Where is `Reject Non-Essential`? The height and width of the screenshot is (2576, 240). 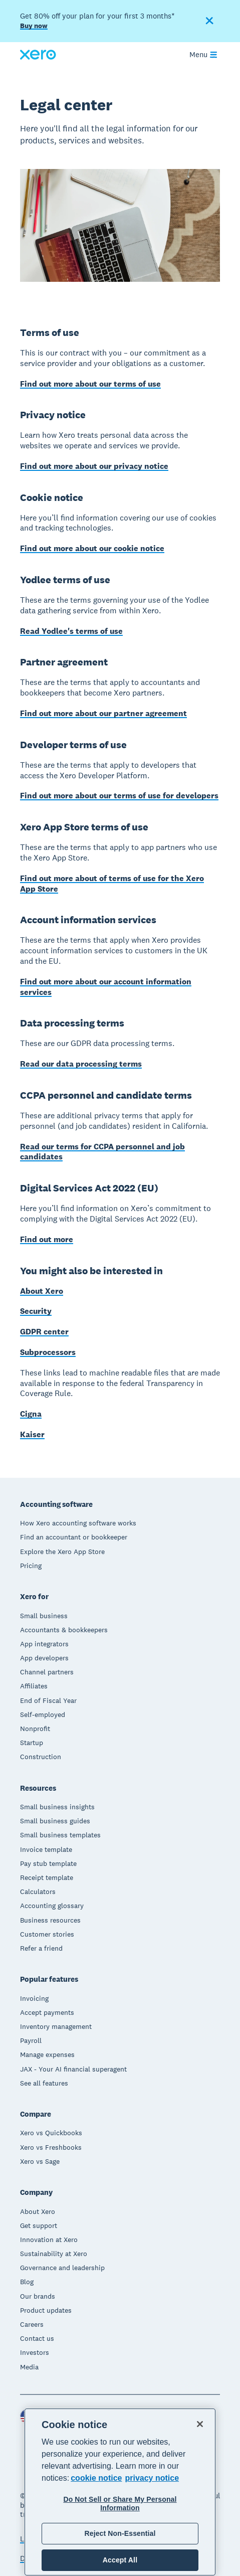
Reject Non-Essential is located at coordinates (119, 2533).